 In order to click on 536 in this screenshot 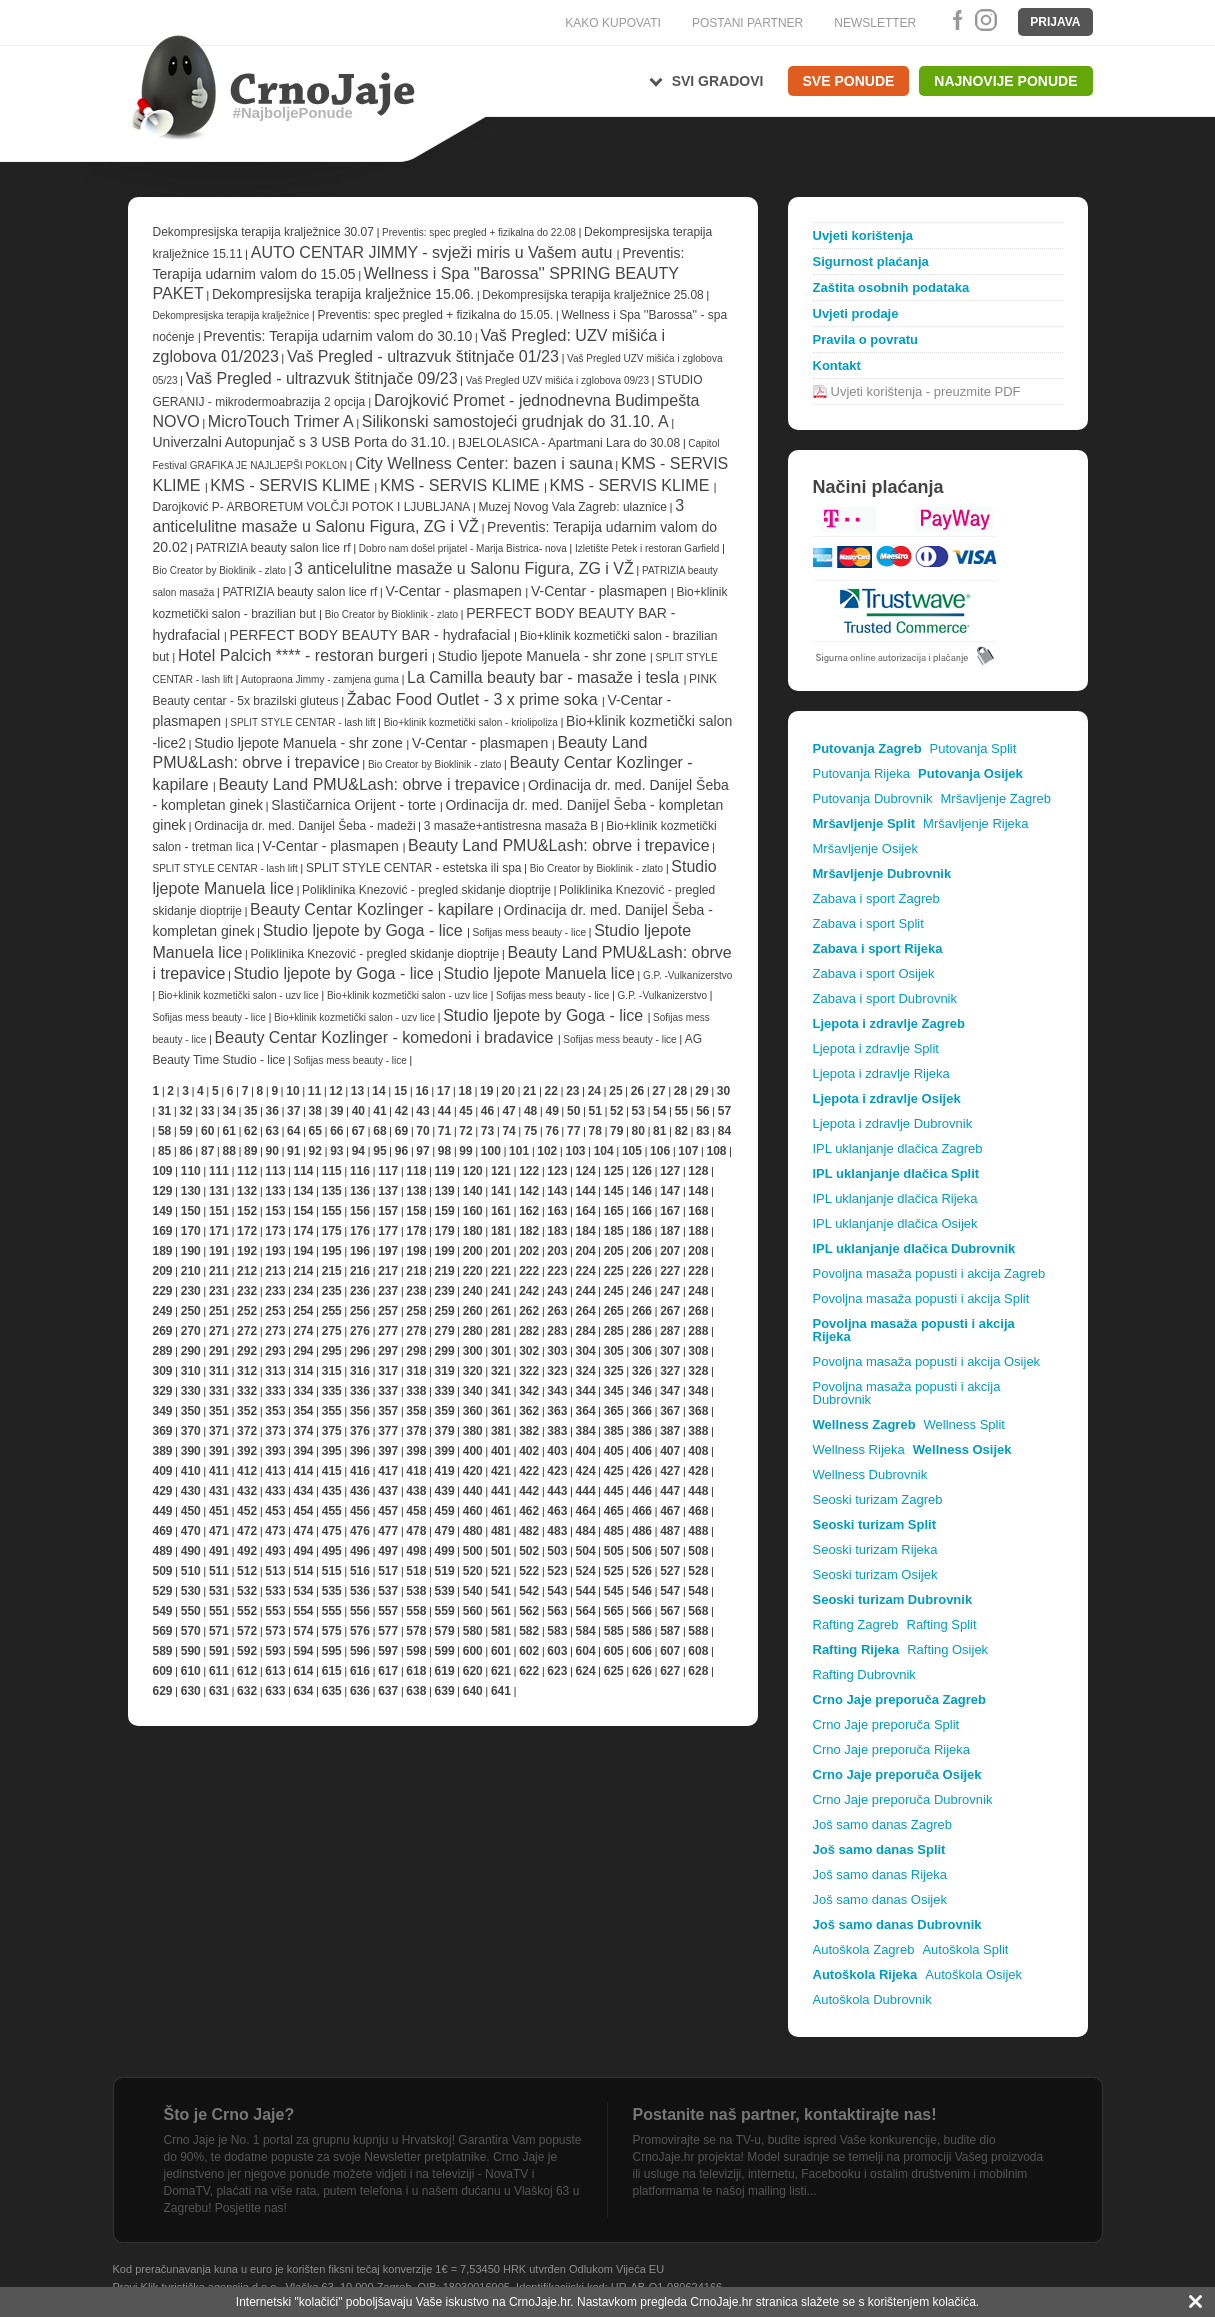, I will do `click(360, 1591)`.